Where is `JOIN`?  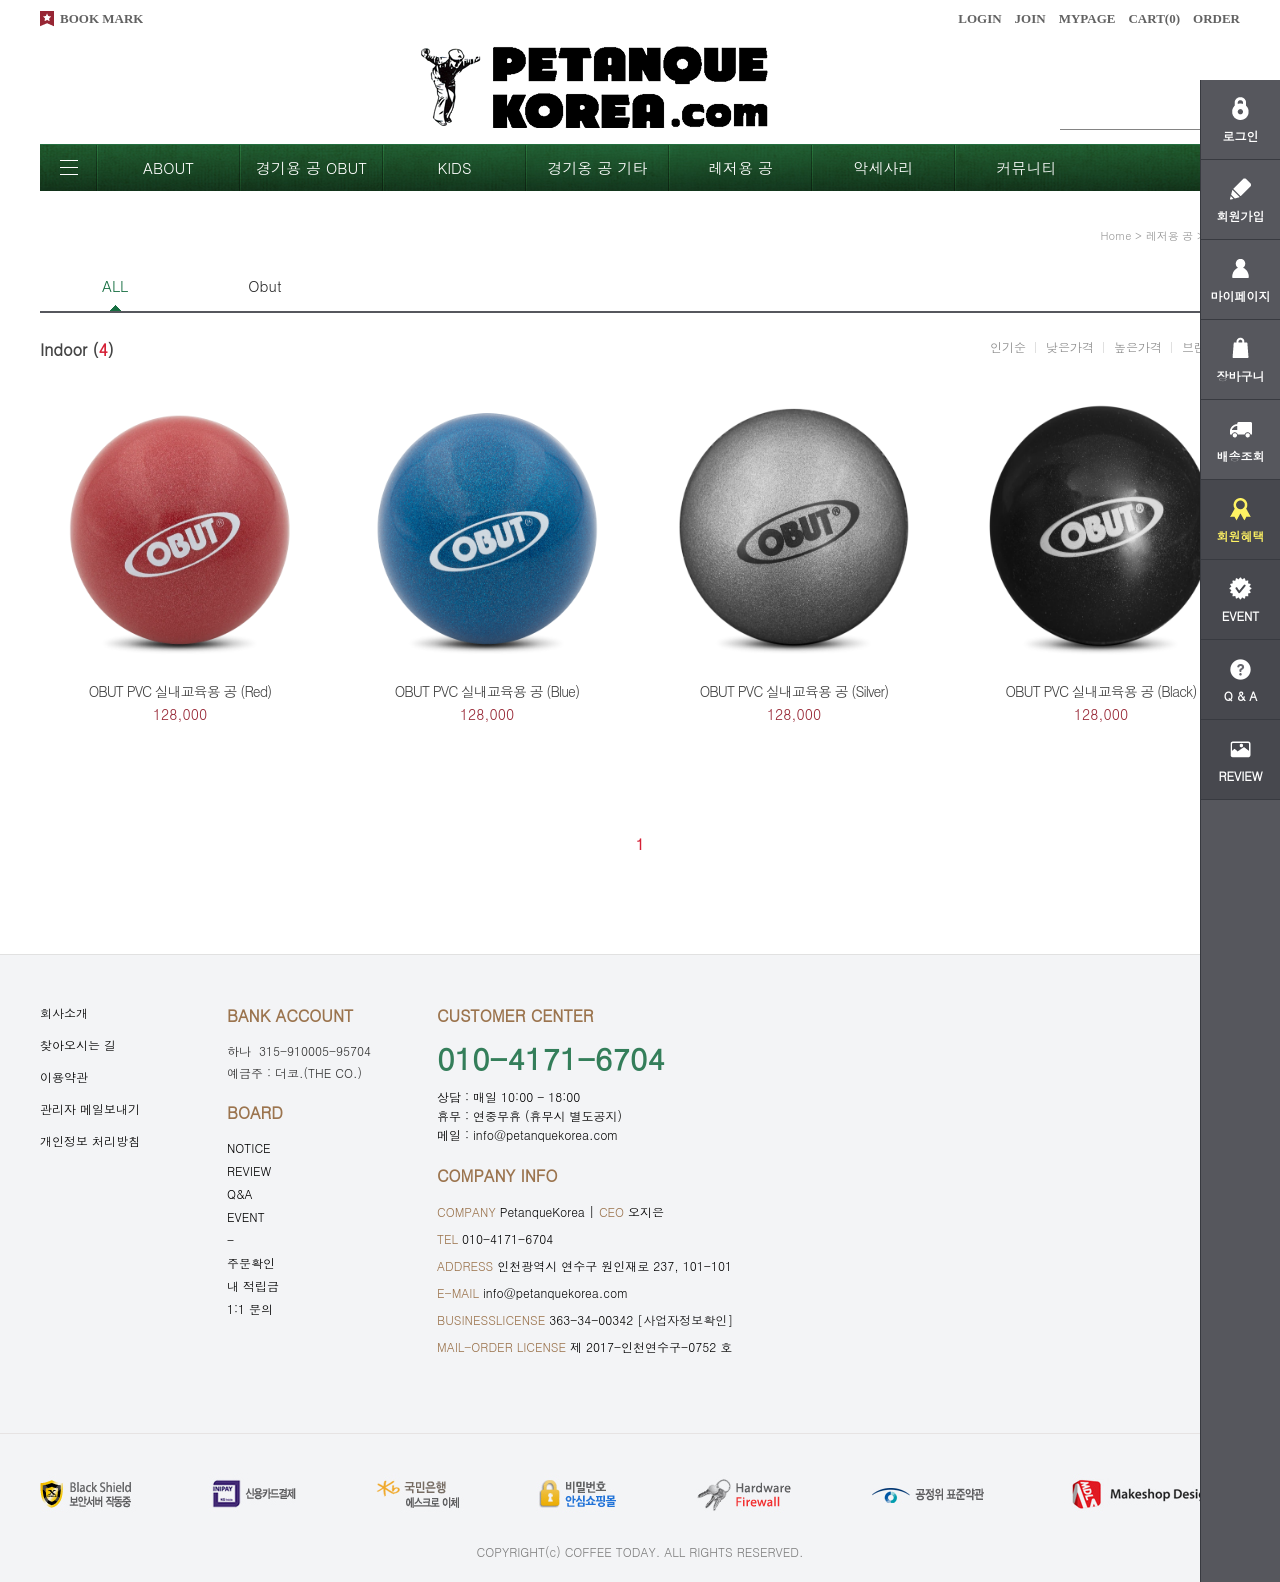 JOIN is located at coordinates (1030, 18).